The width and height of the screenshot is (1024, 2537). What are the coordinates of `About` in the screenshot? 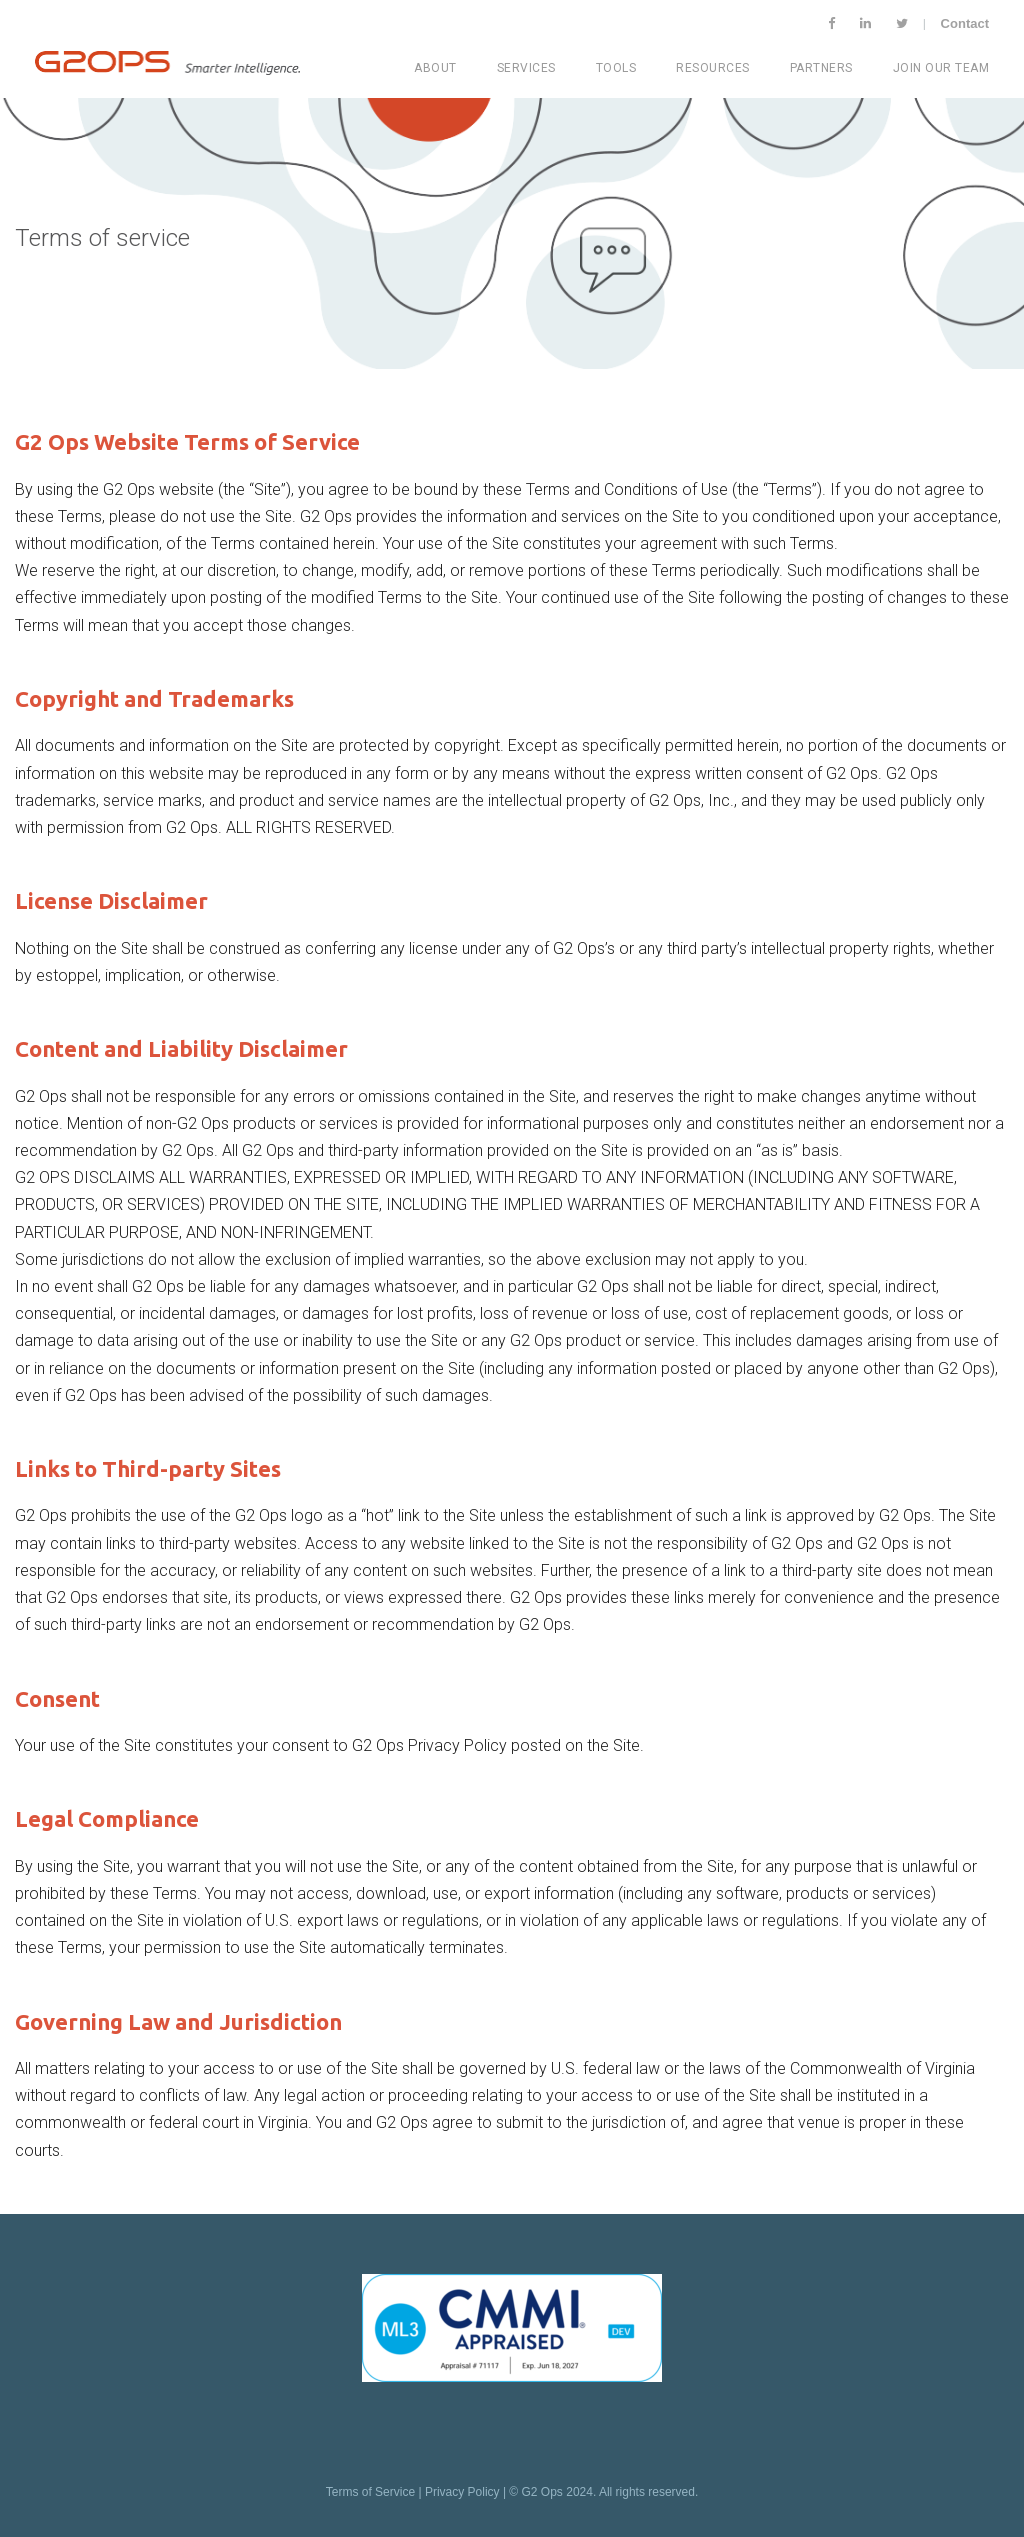 It's located at (435, 68).